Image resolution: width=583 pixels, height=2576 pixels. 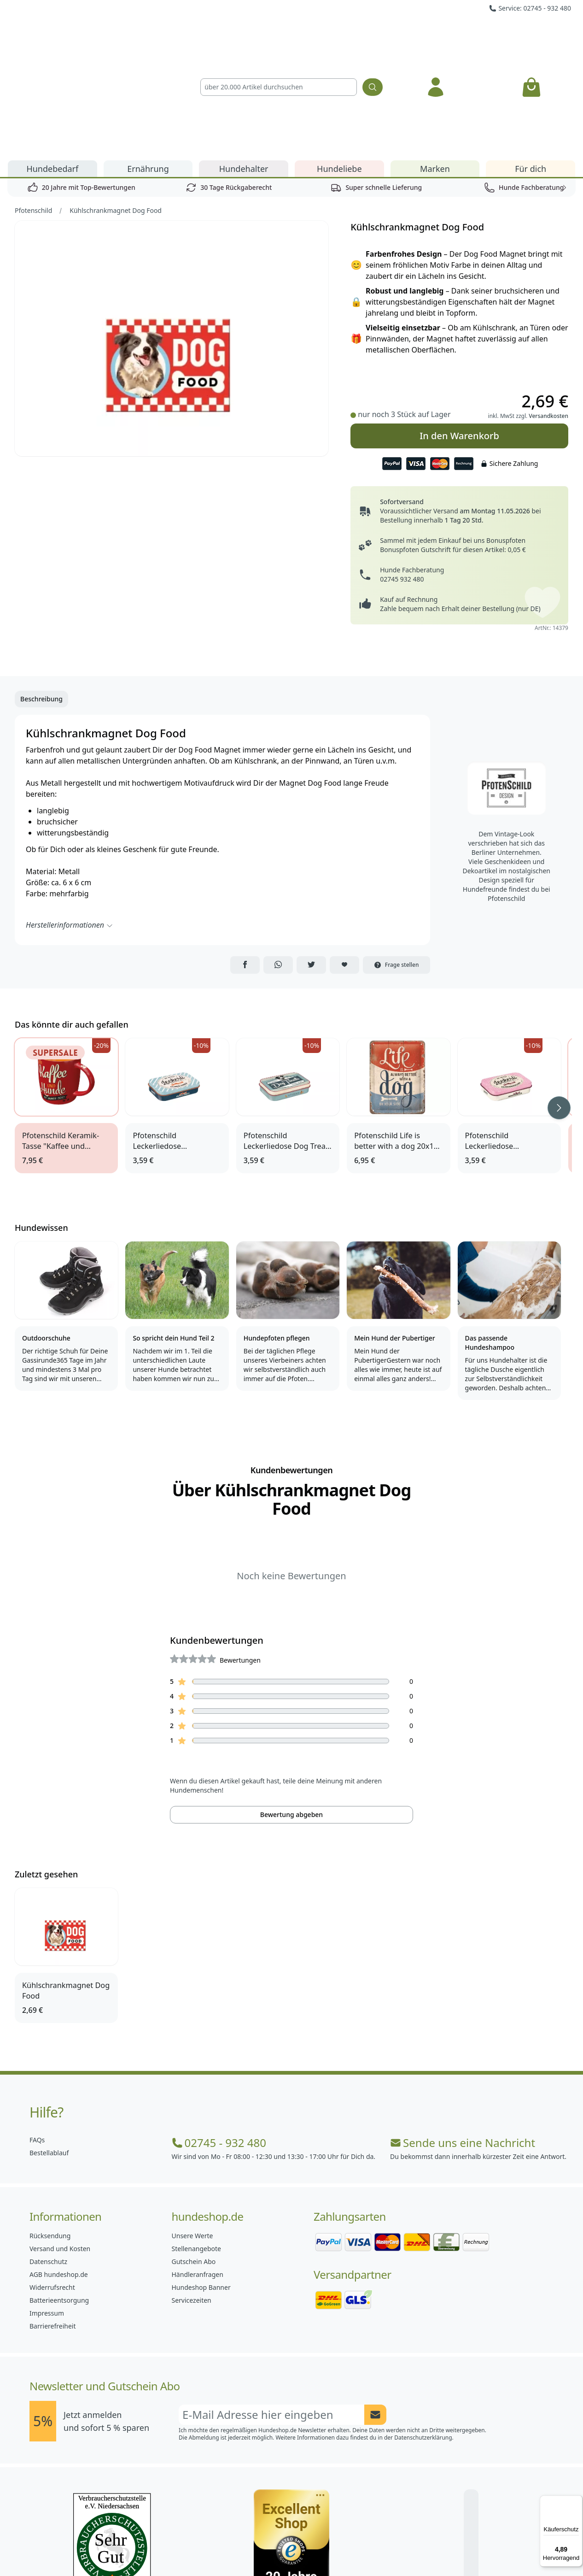 I want to click on Stellenangebote, so click(x=196, y=2143).